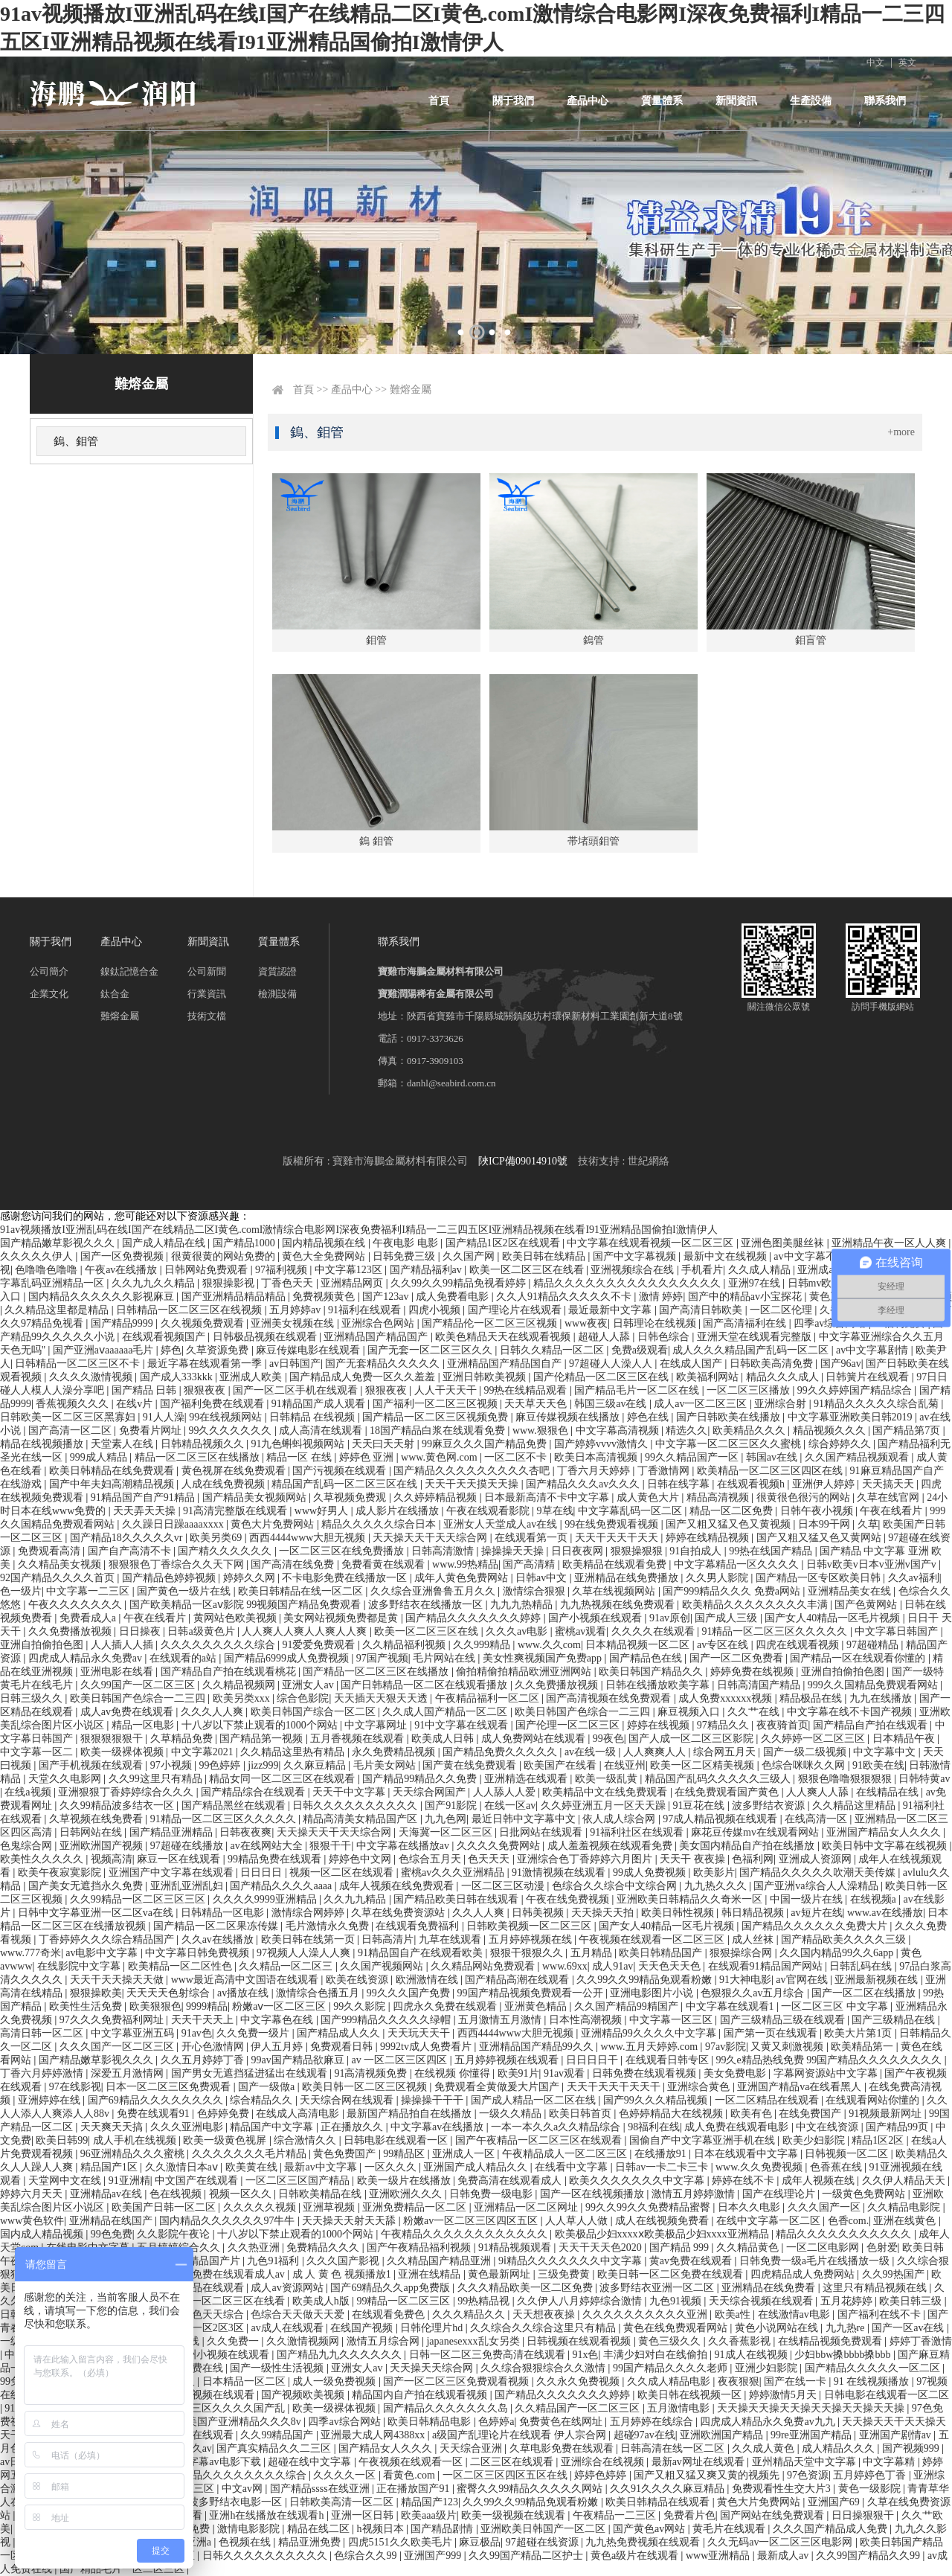  What do you see at coordinates (491, 1323) in the screenshot?
I see `国产精品伦一区二区三区视频` at bounding box center [491, 1323].